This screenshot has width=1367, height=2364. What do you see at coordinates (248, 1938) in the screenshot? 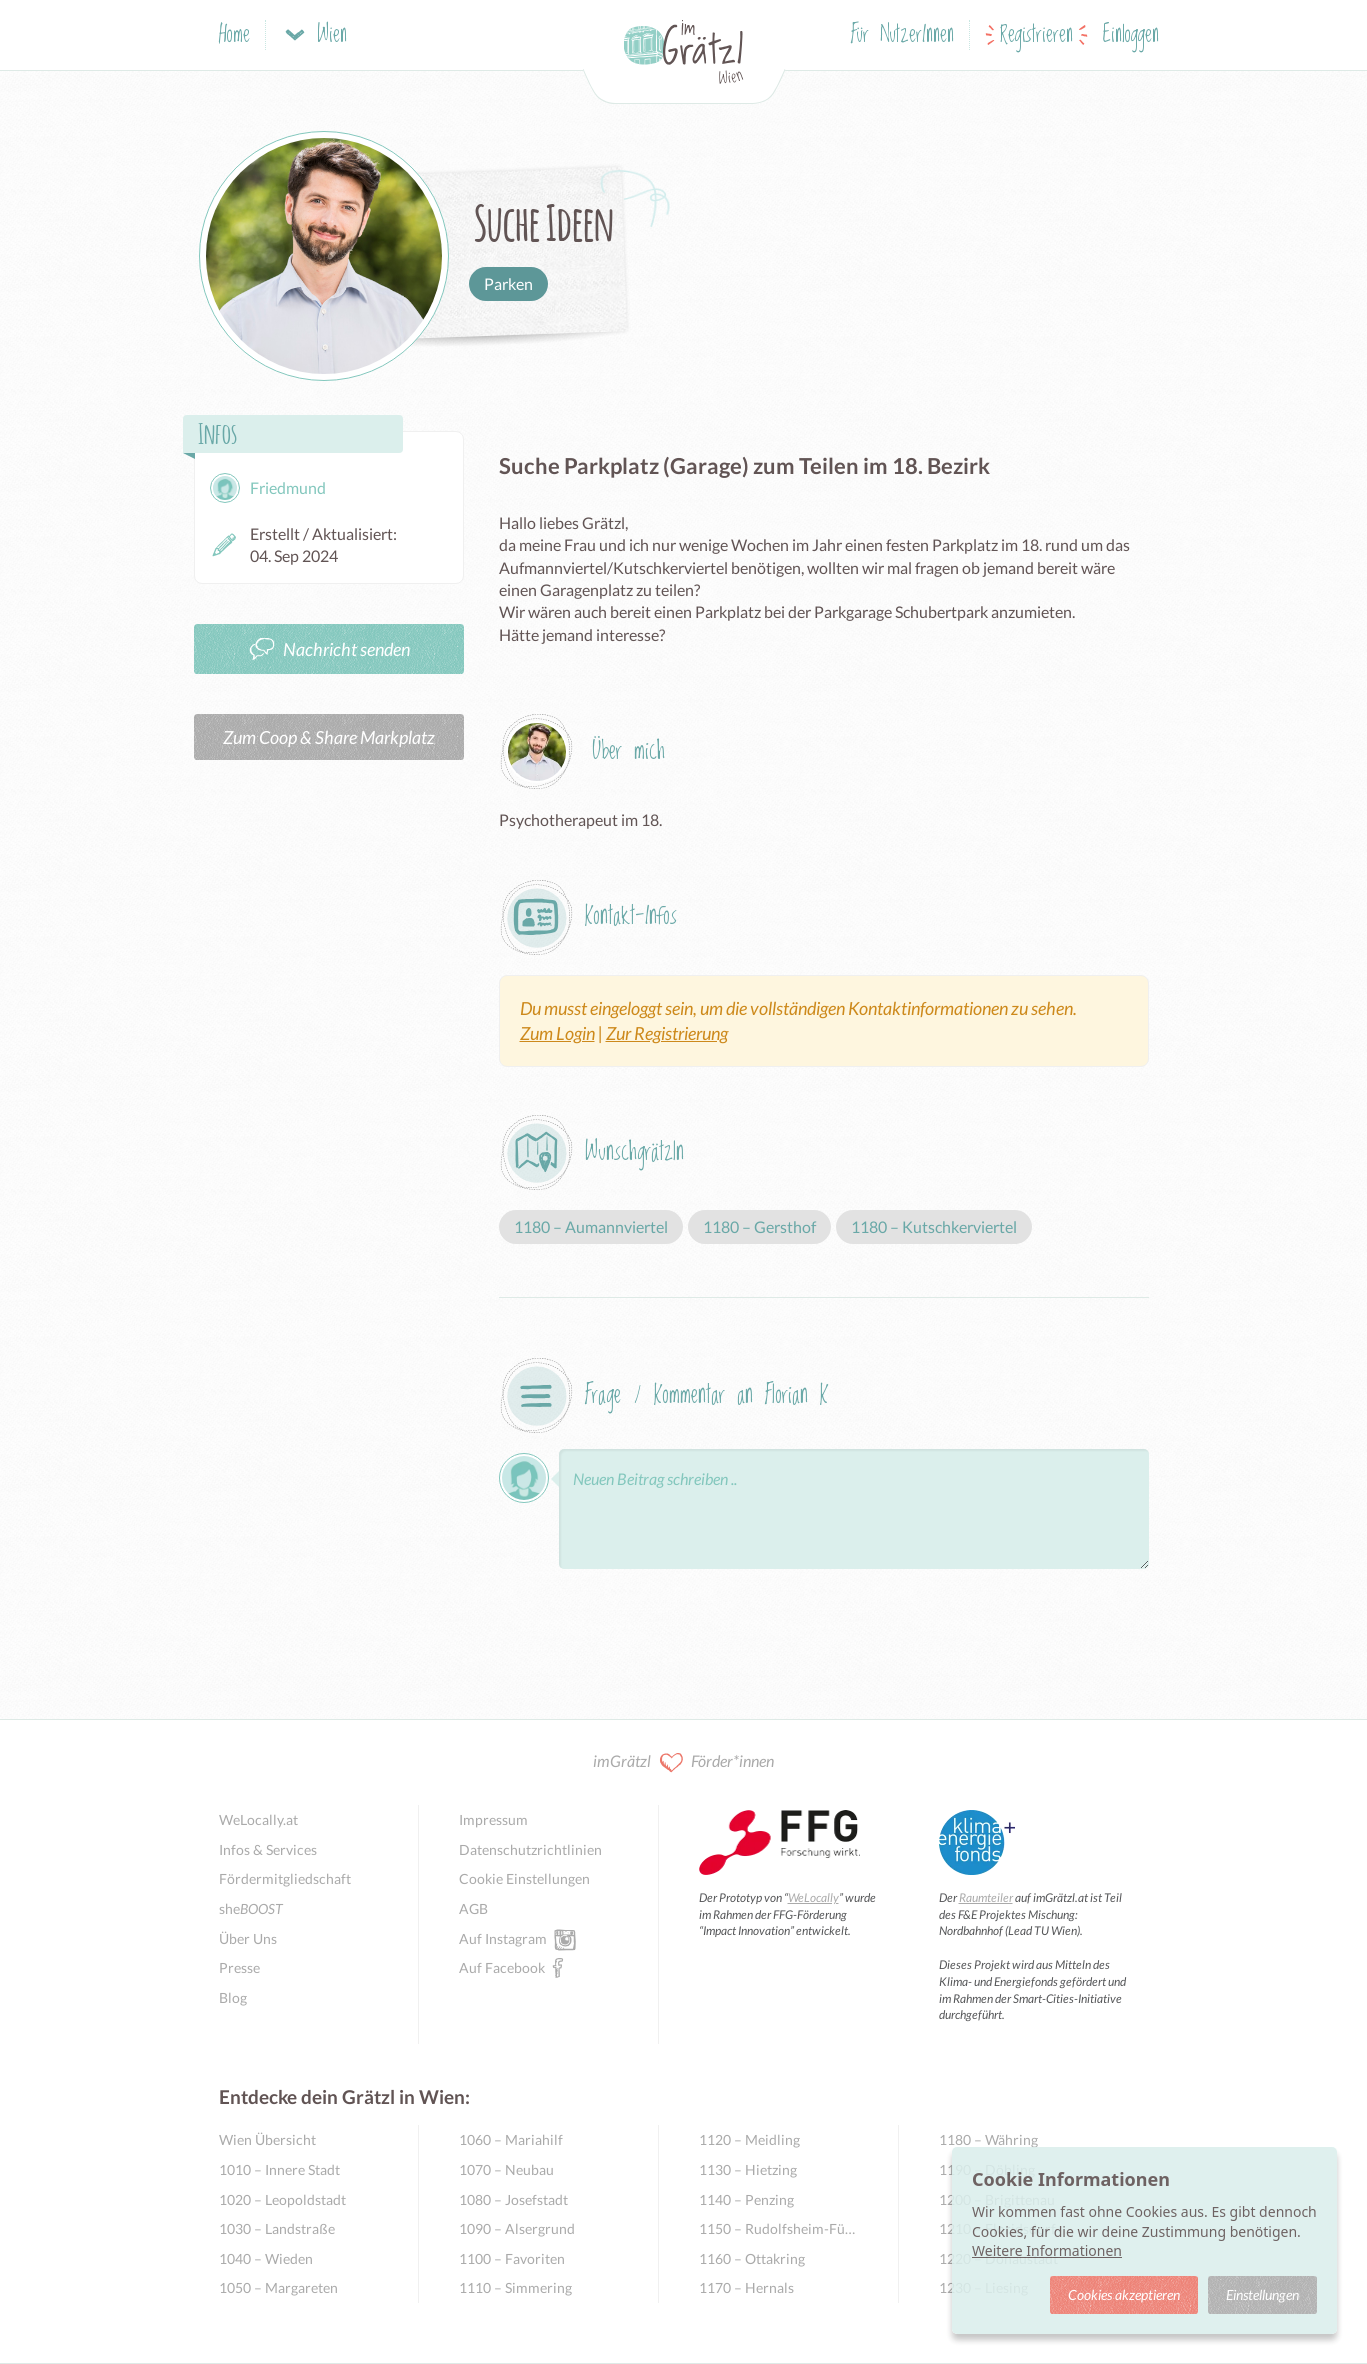
I see `Über Uns` at bounding box center [248, 1938].